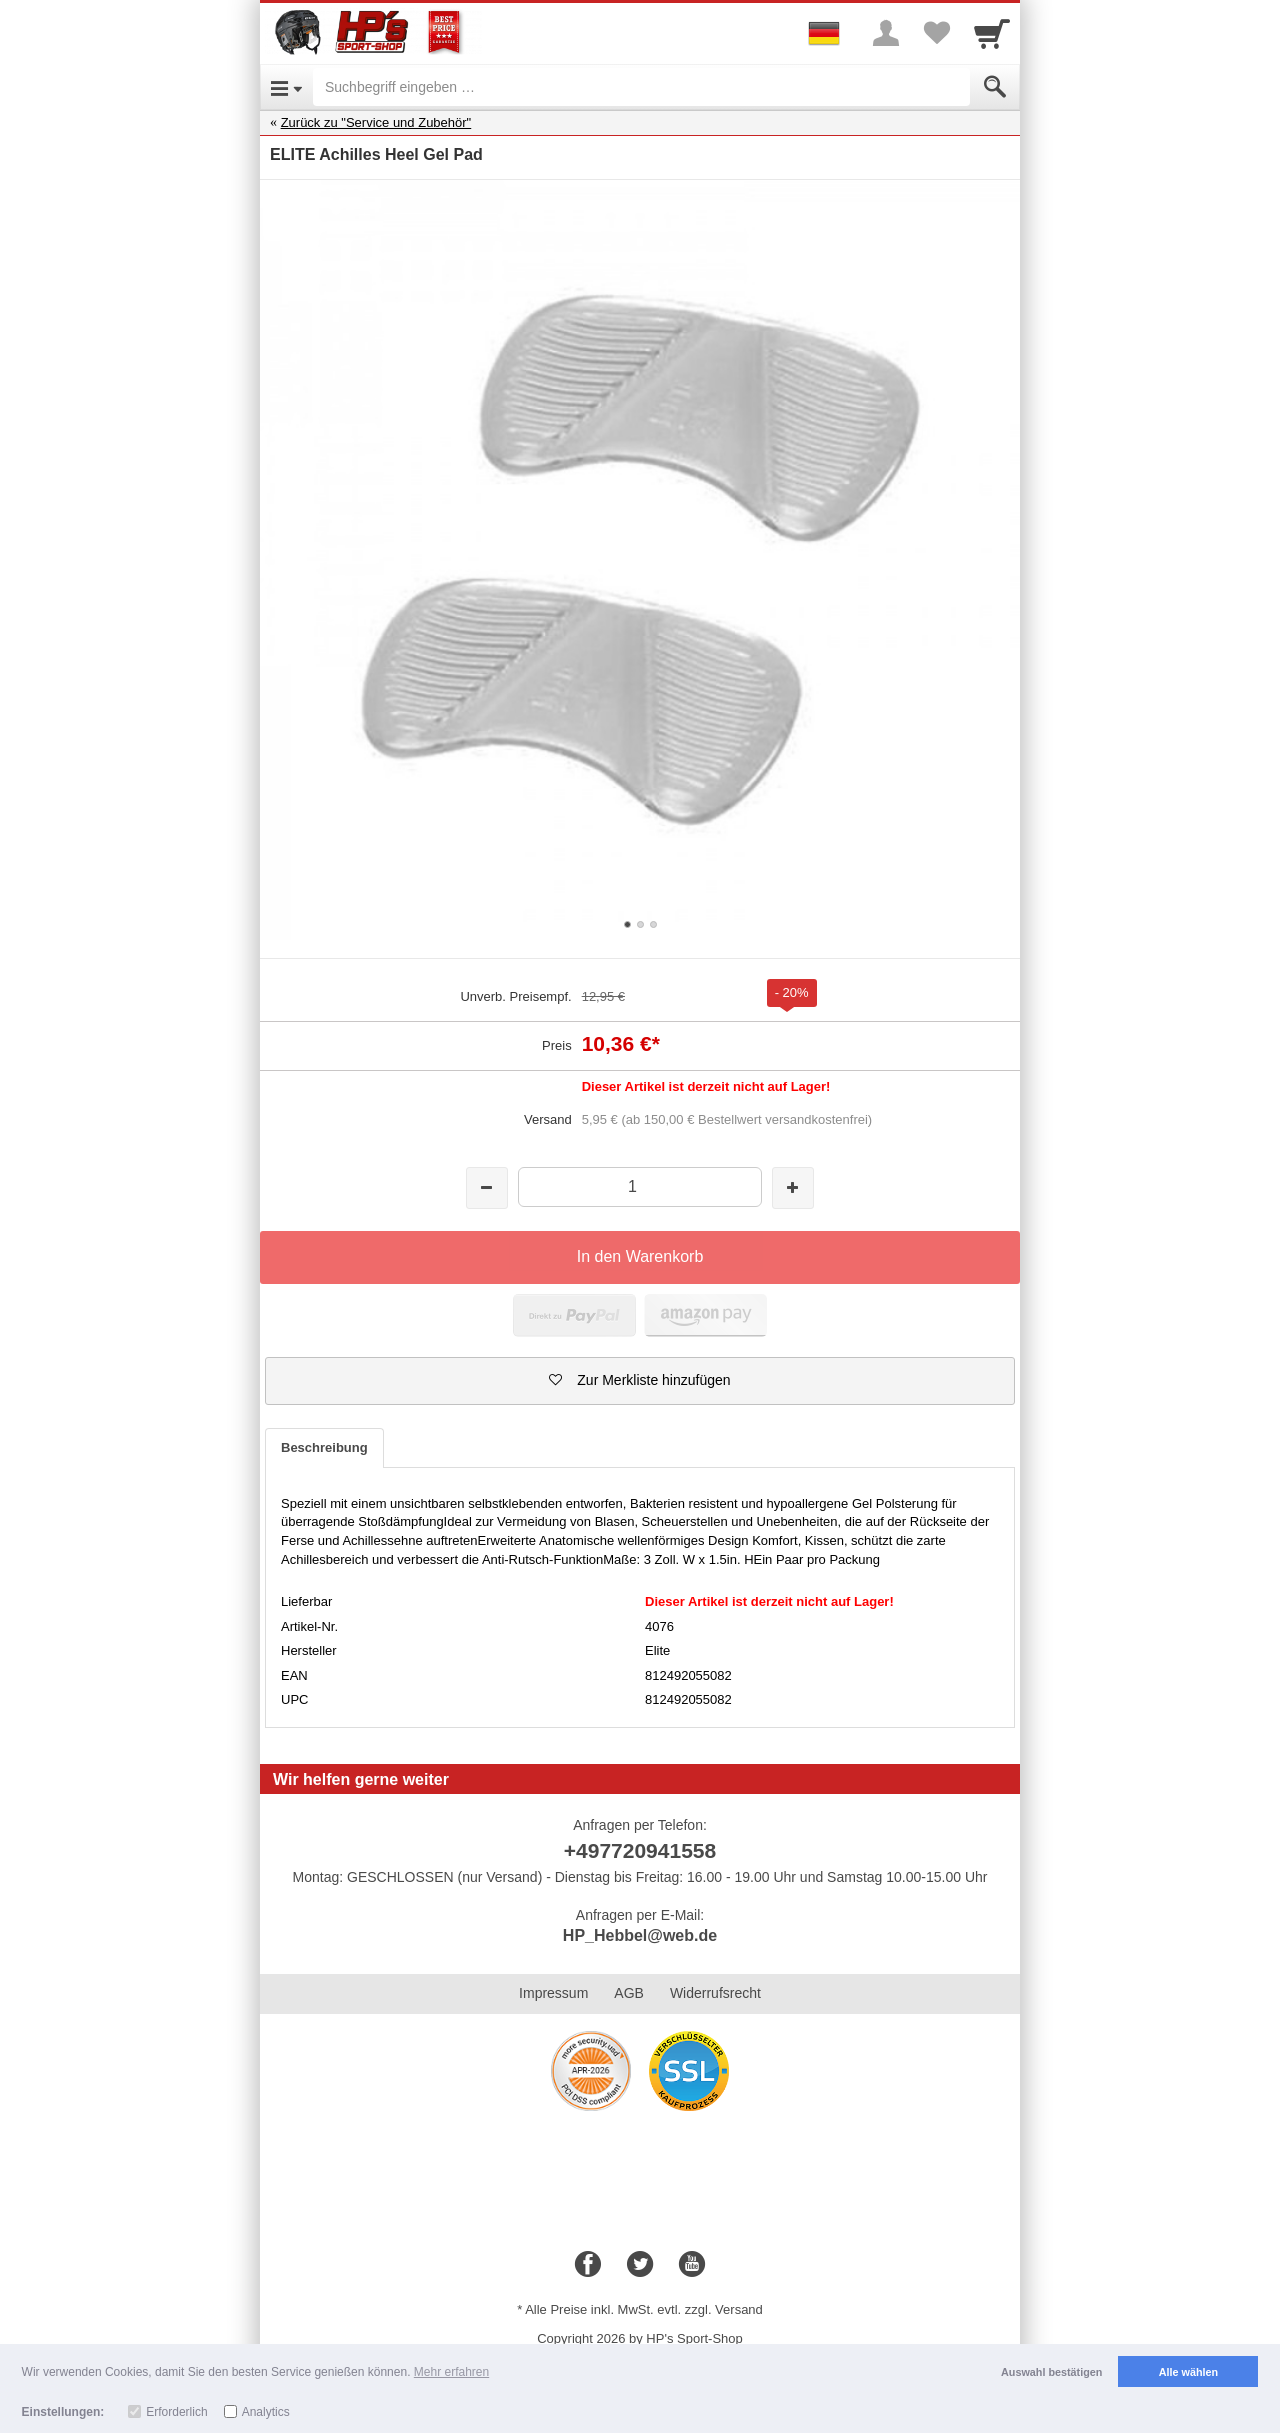 Image resolution: width=1280 pixels, height=2433 pixels. Describe the element at coordinates (266, 2412) in the screenshot. I see `Analytics` at that location.